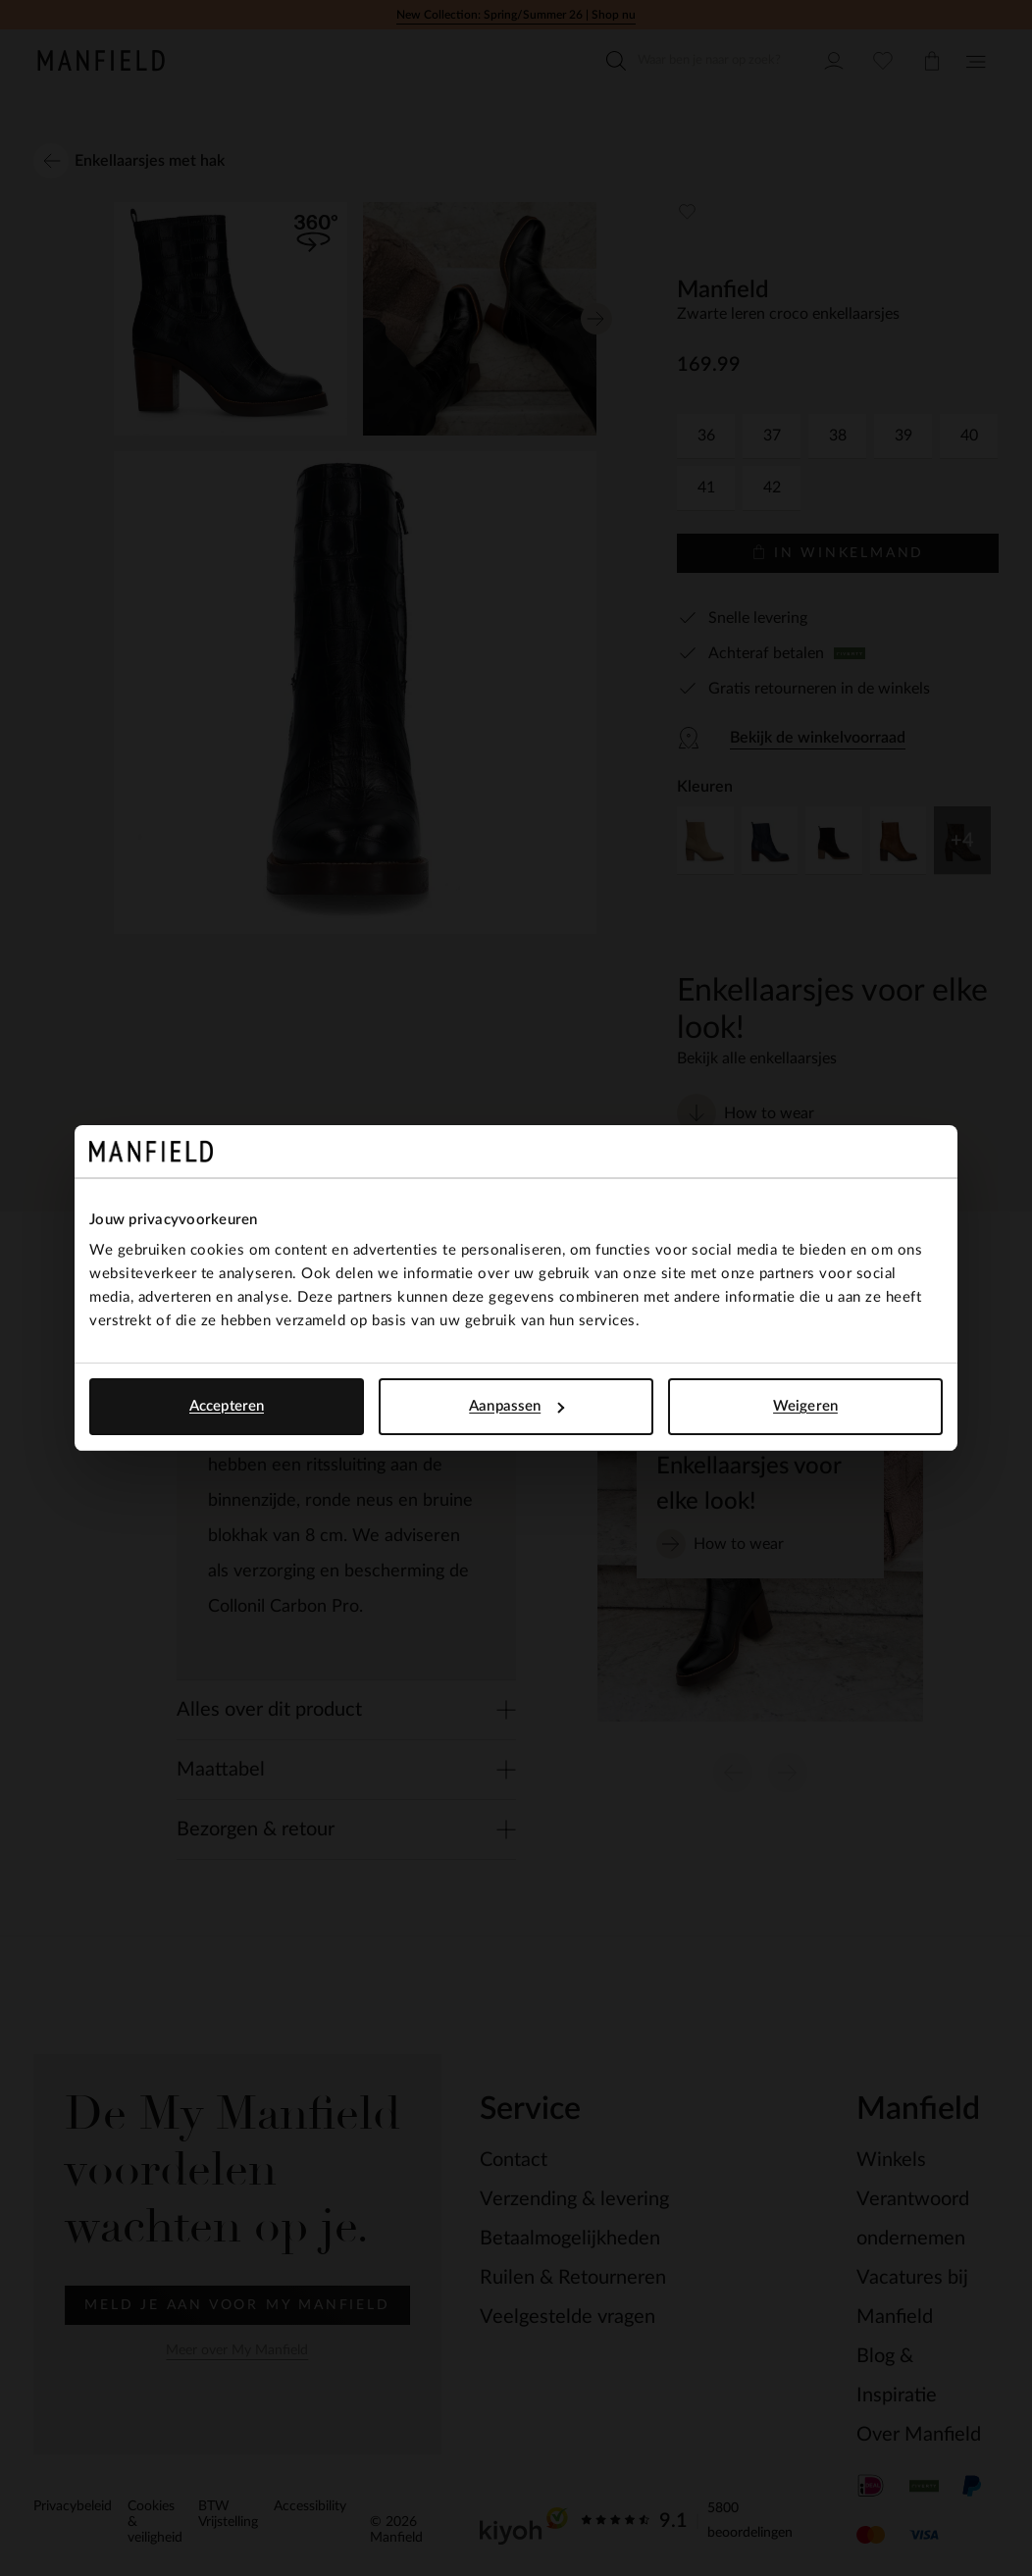  Describe the element at coordinates (226, 1406) in the screenshot. I see `Accepteren` at that location.